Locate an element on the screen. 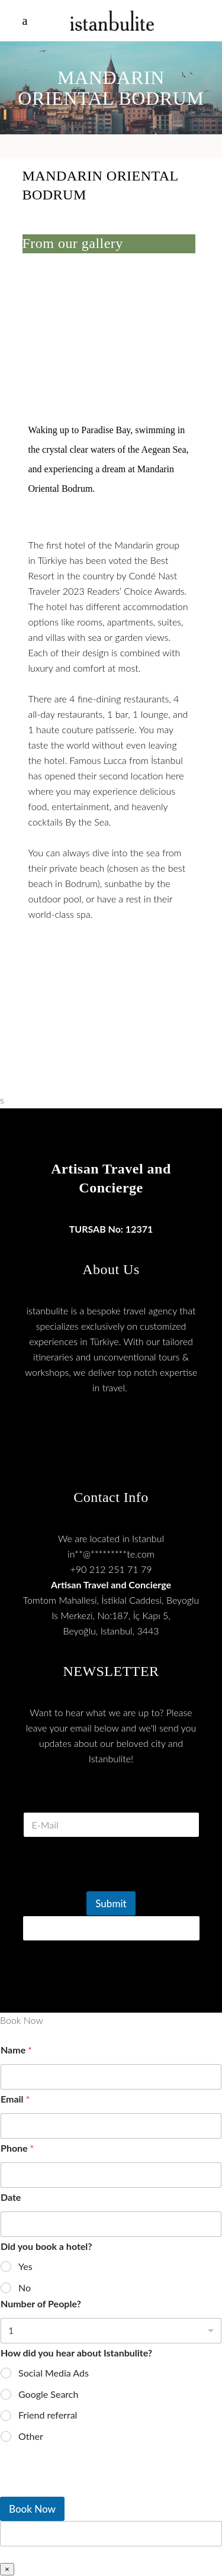  Google Search is located at coordinates (48, 2394).